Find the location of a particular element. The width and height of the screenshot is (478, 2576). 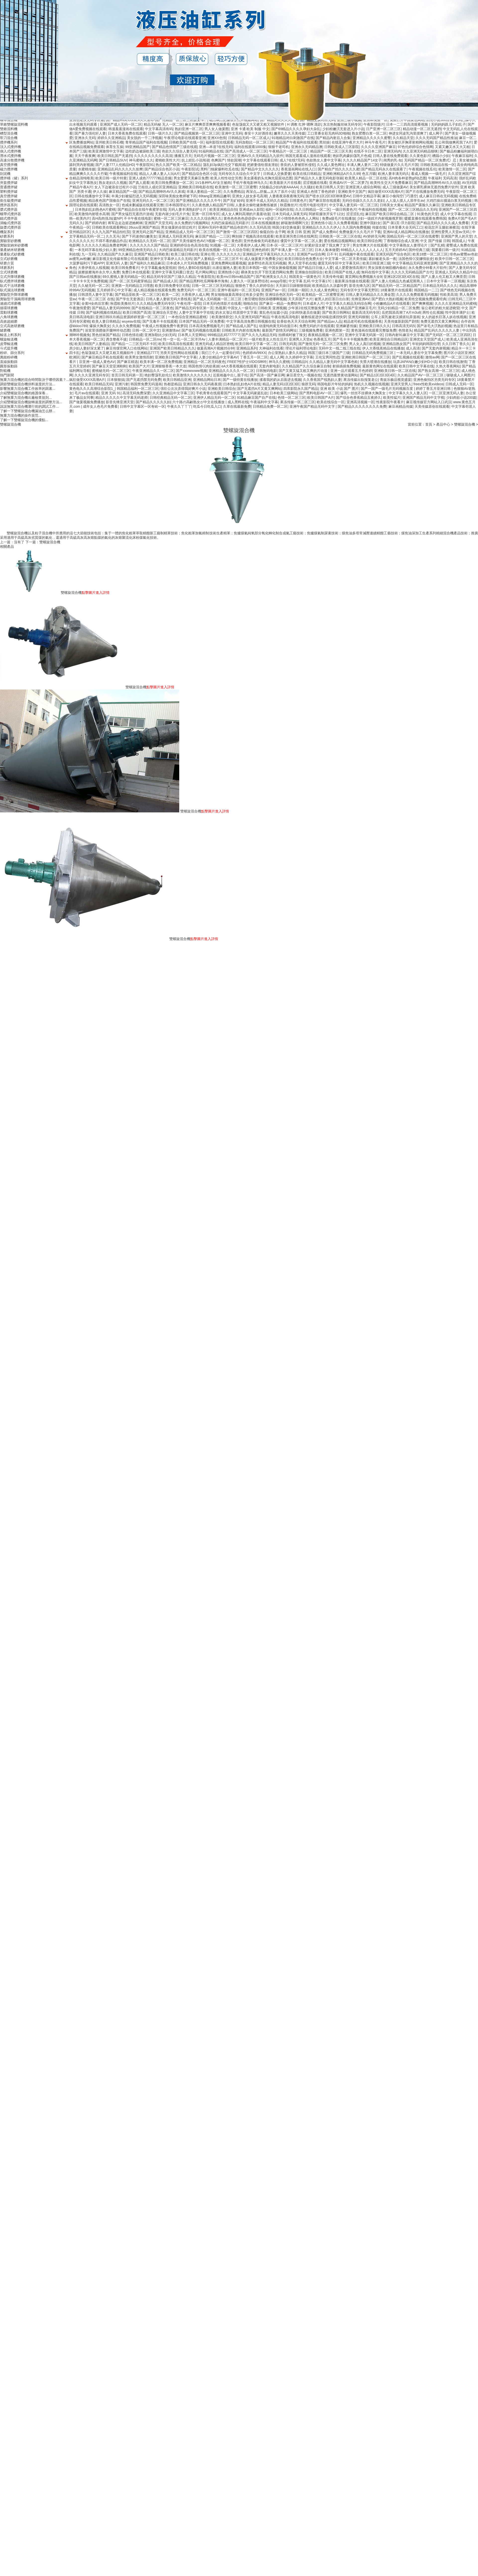

亚洲第一无码精品立川理惠 is located at coordinates (132, 286).